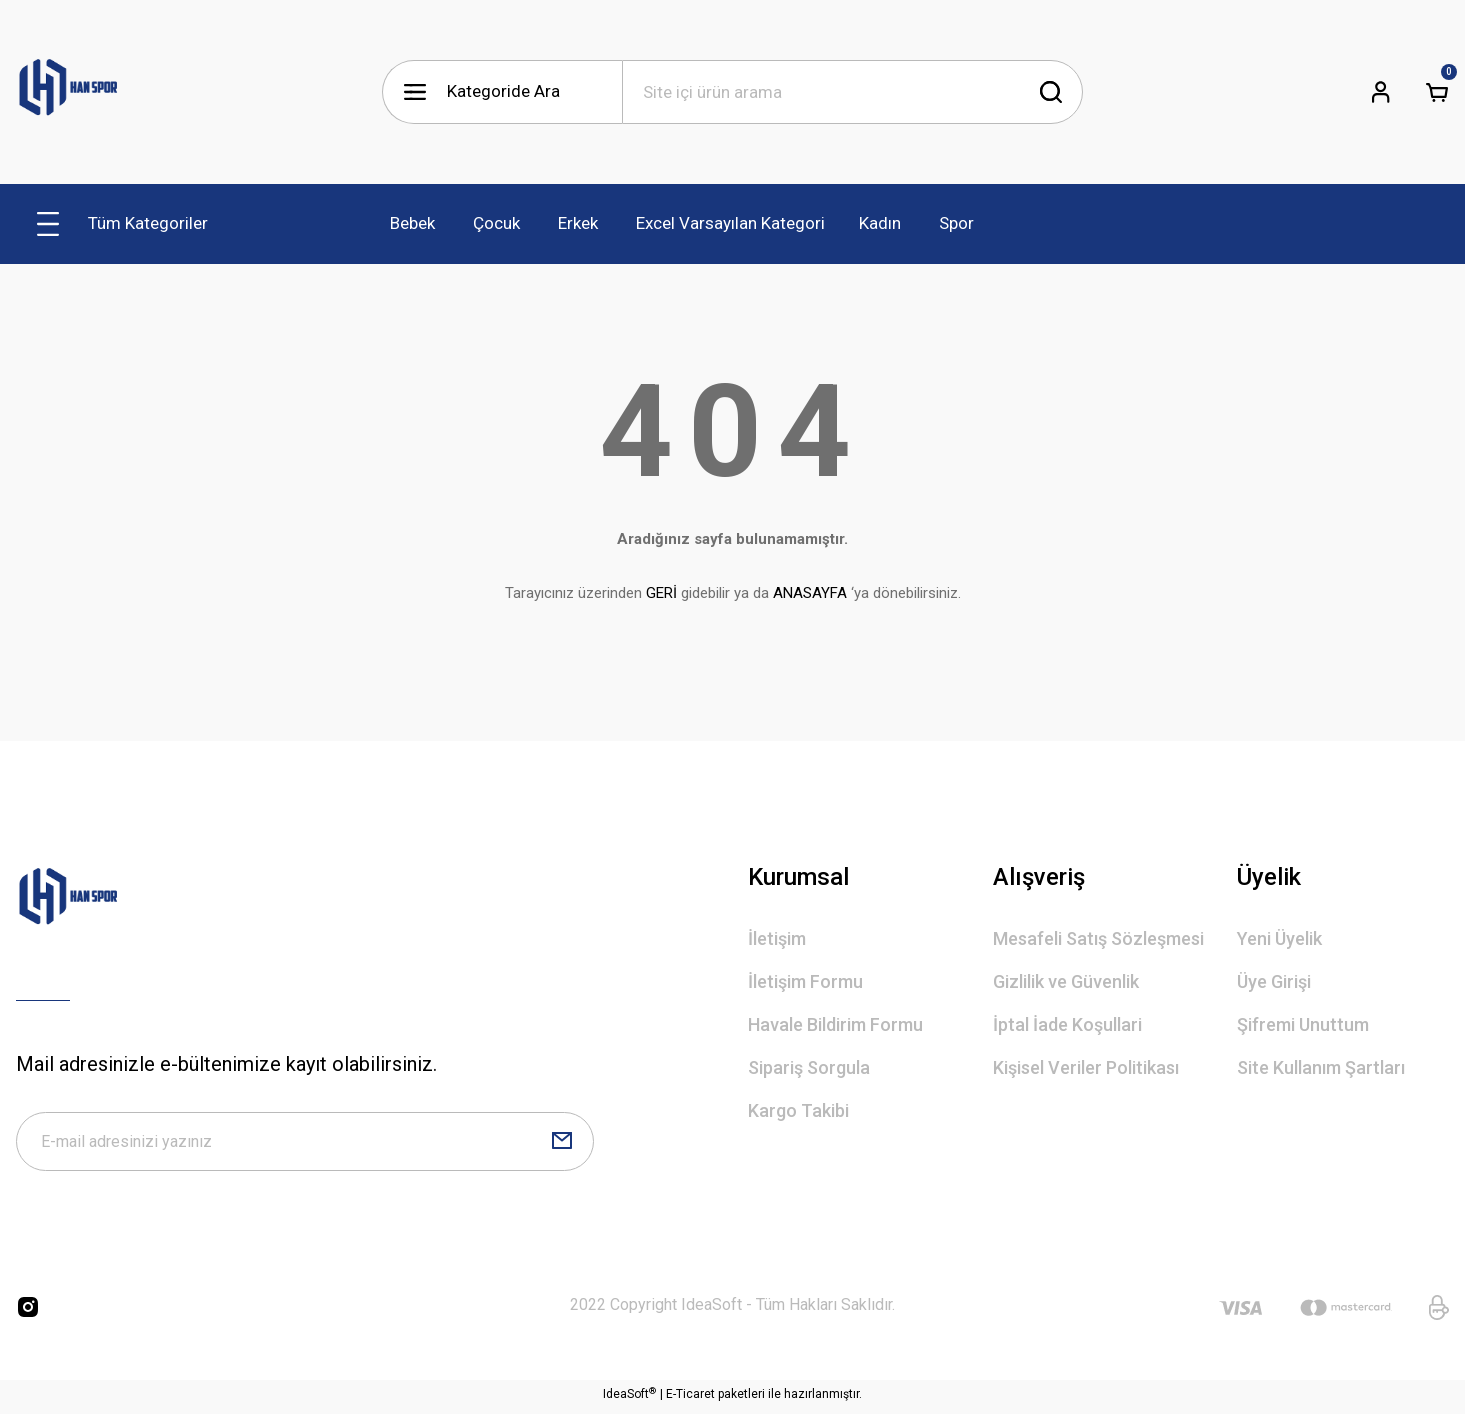  Describe the element at coordinates (835, 1024) in the screenshot. I see `Havale Bildirim Formu` at that location.